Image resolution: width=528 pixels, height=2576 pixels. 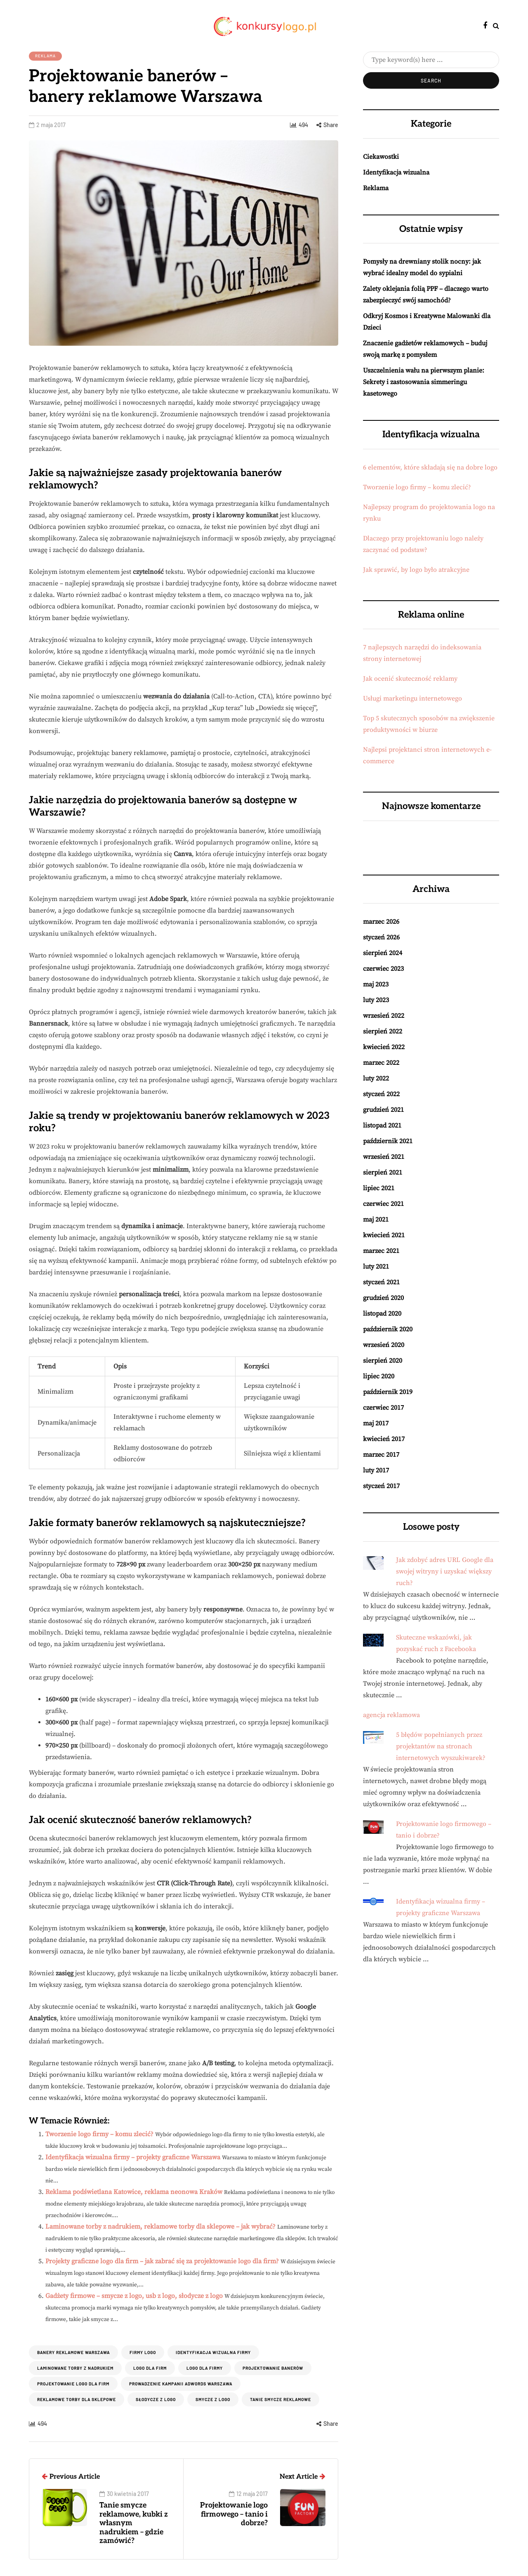 I want to click on Reklama, so click(x=45, y=55).